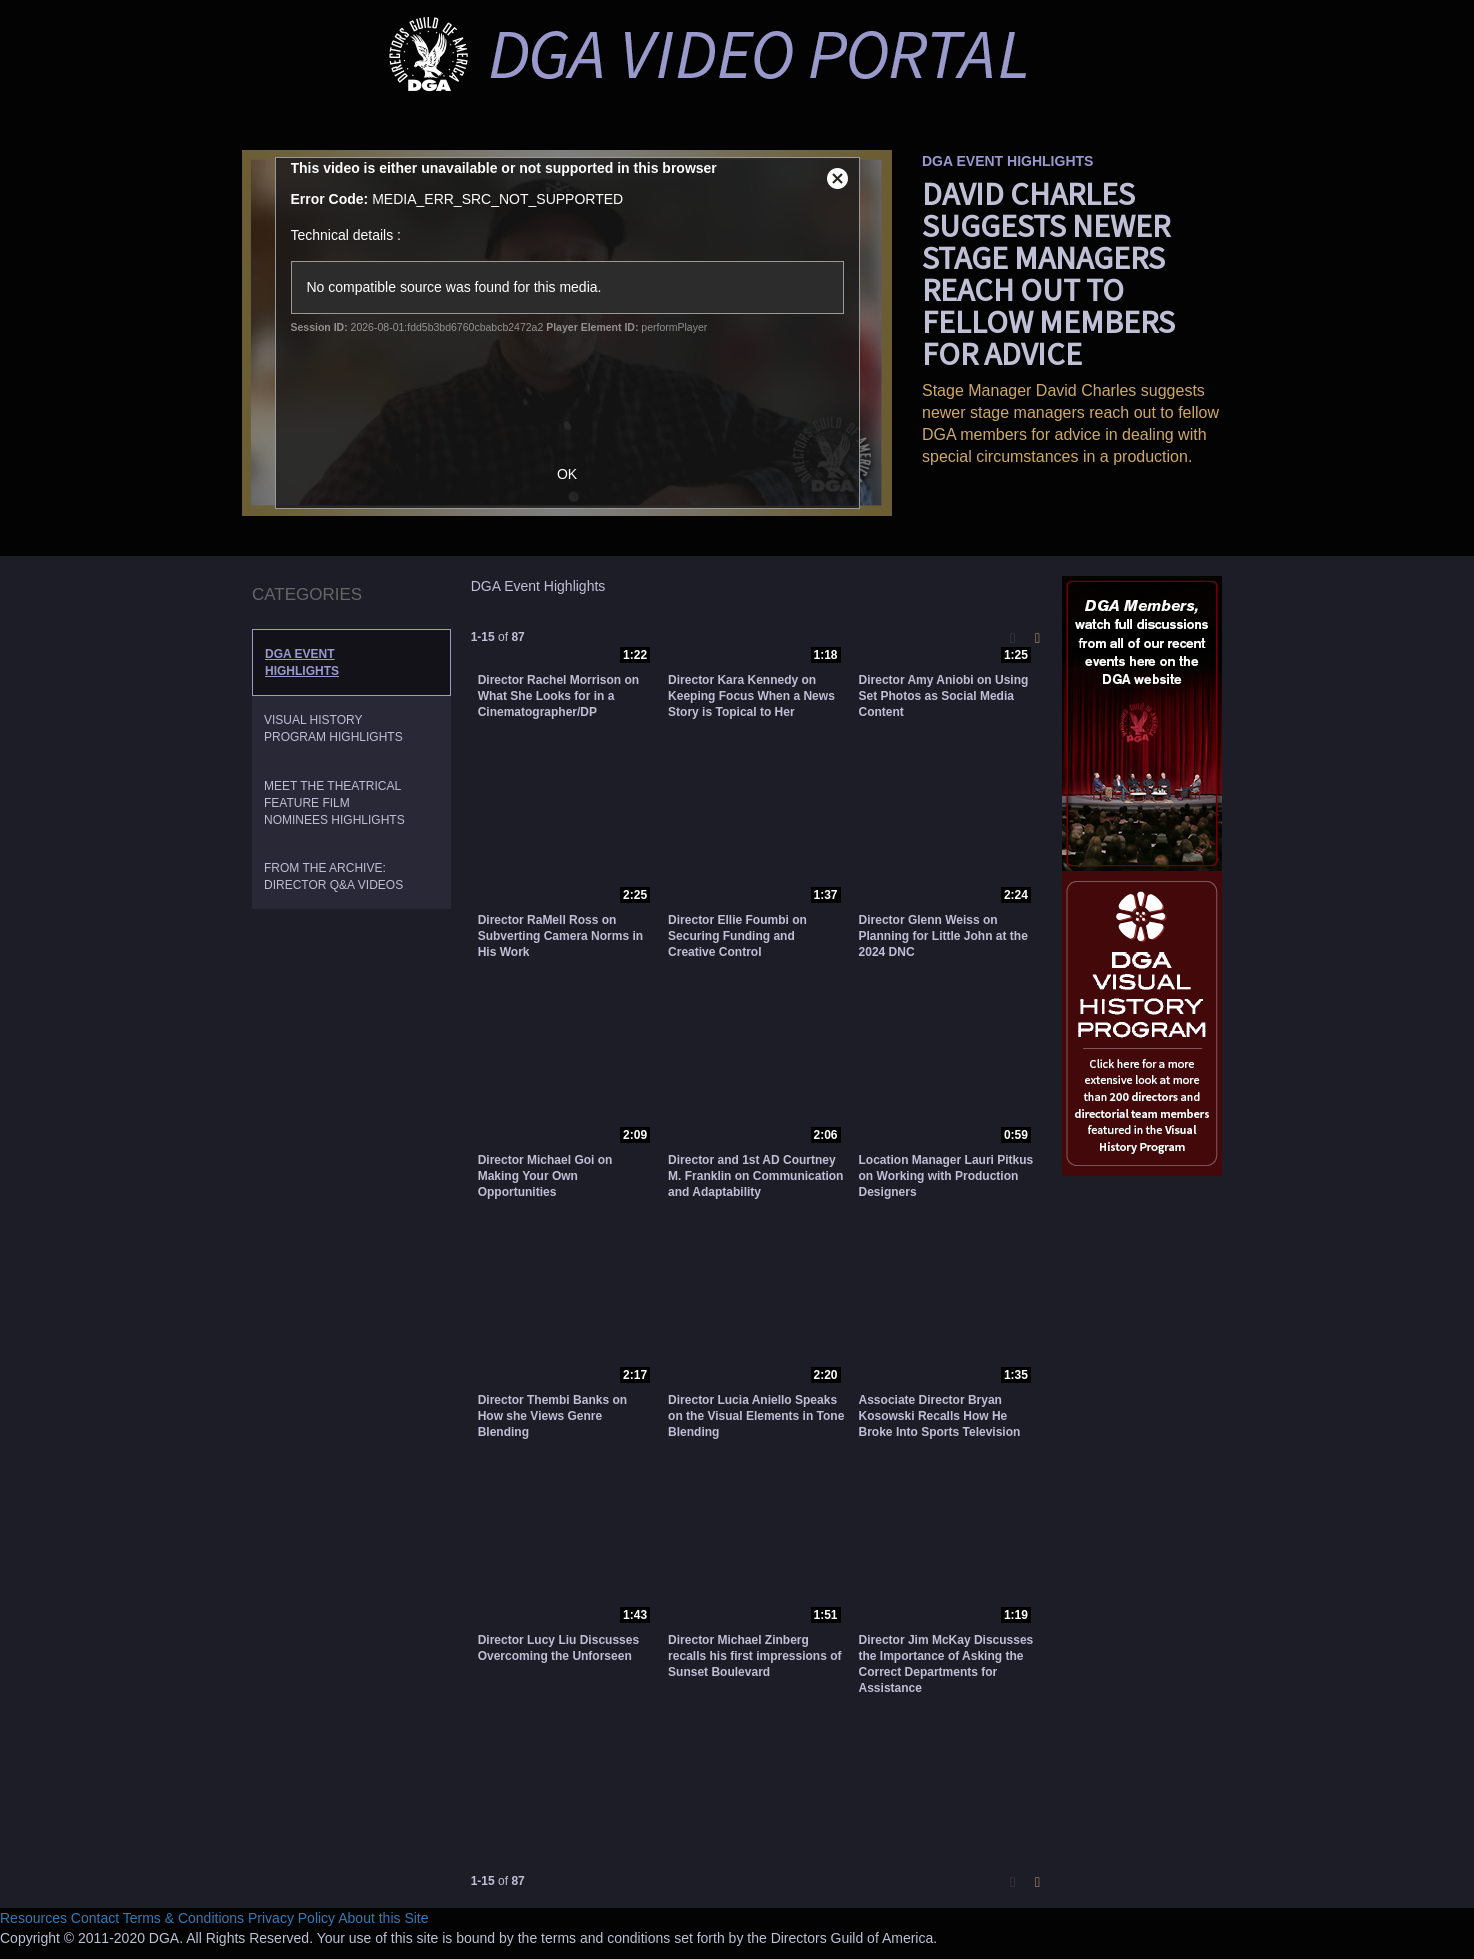  What do you see at coordinates (333, 728) in the screenshot?
I see `Visual History Program Highlights` at bounding box center [333, 728].